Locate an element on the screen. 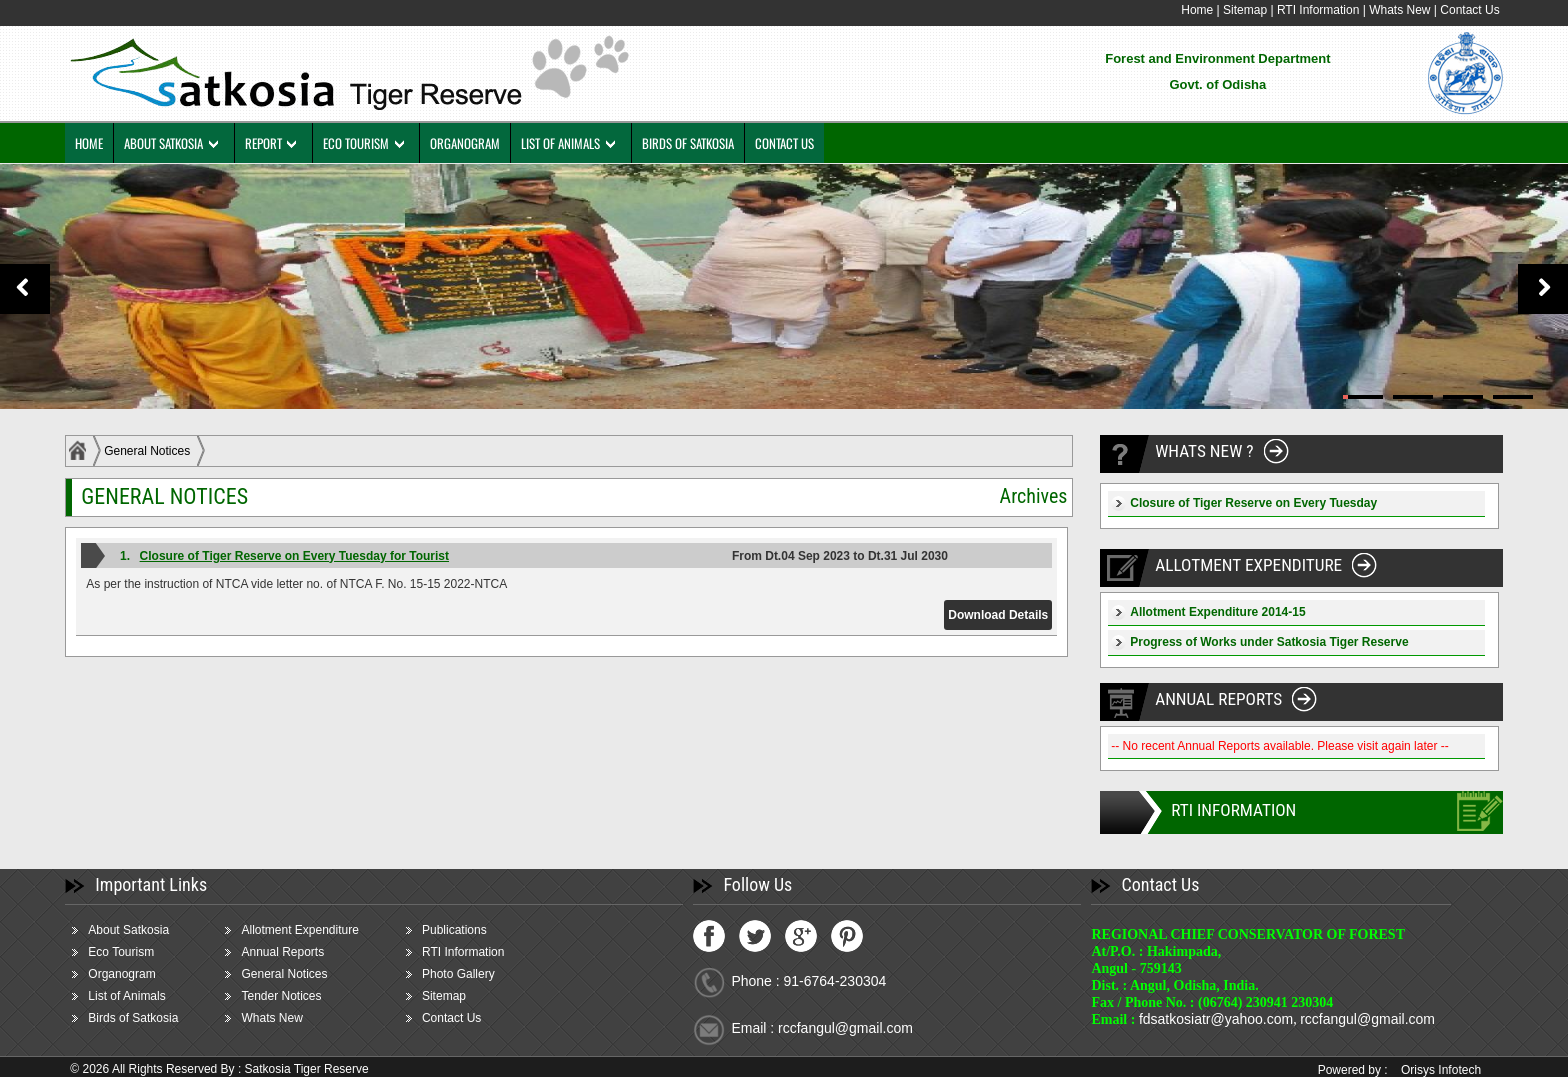  About Satkosia is located at coordinates (141, 930).